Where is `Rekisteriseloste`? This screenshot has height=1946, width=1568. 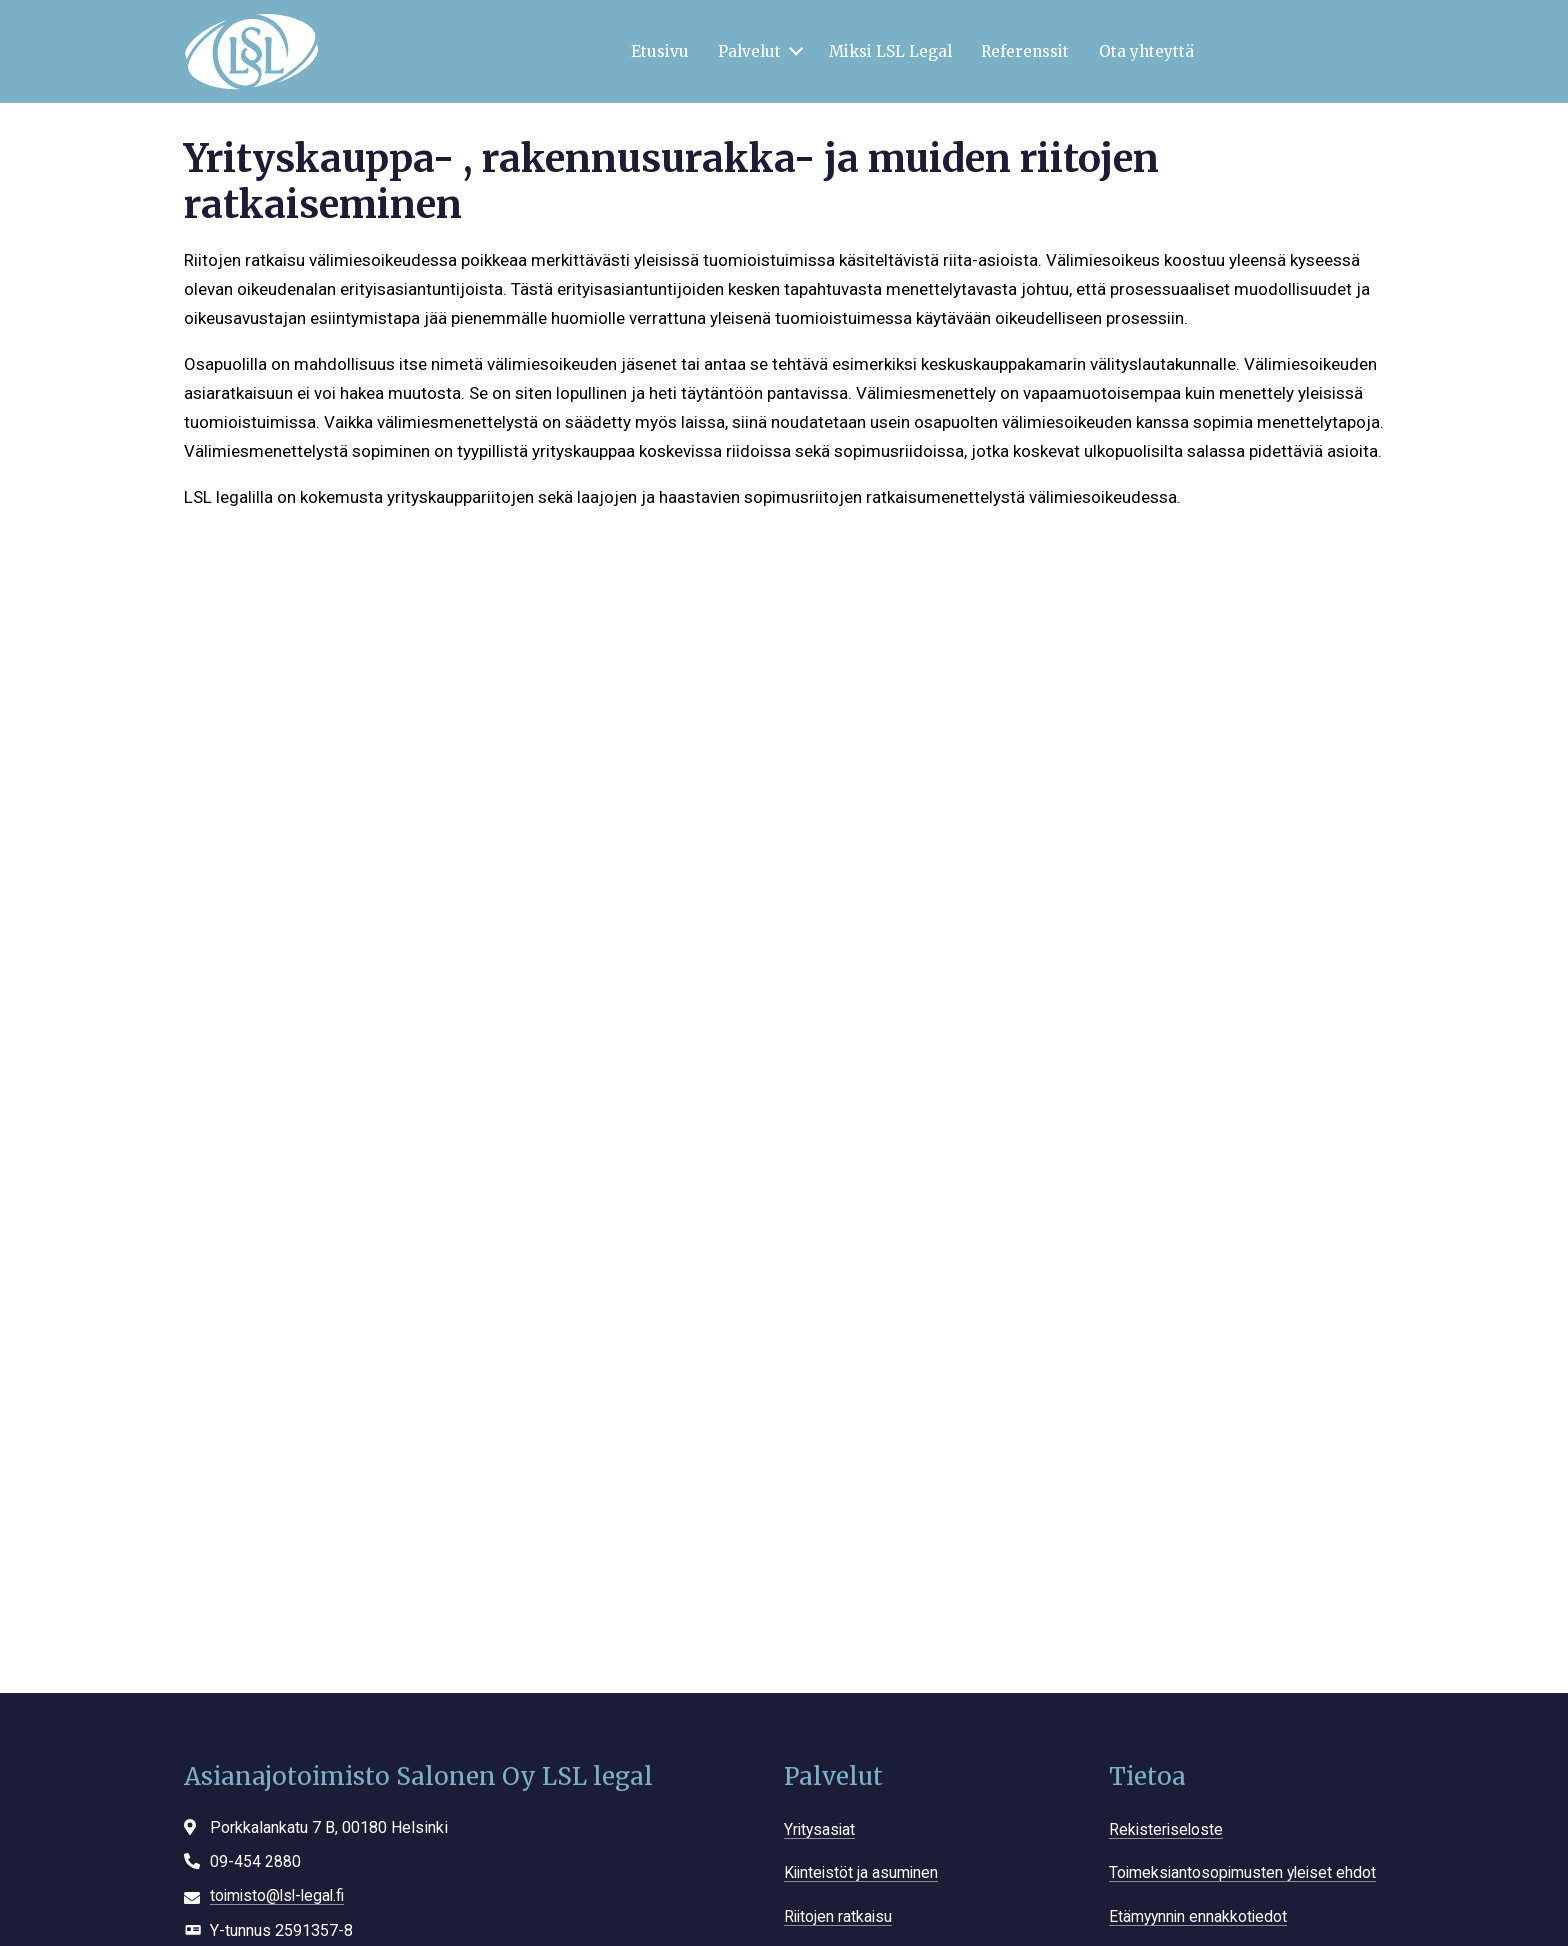
Rekisteriseloste is located at coordinates (1167, 1829).